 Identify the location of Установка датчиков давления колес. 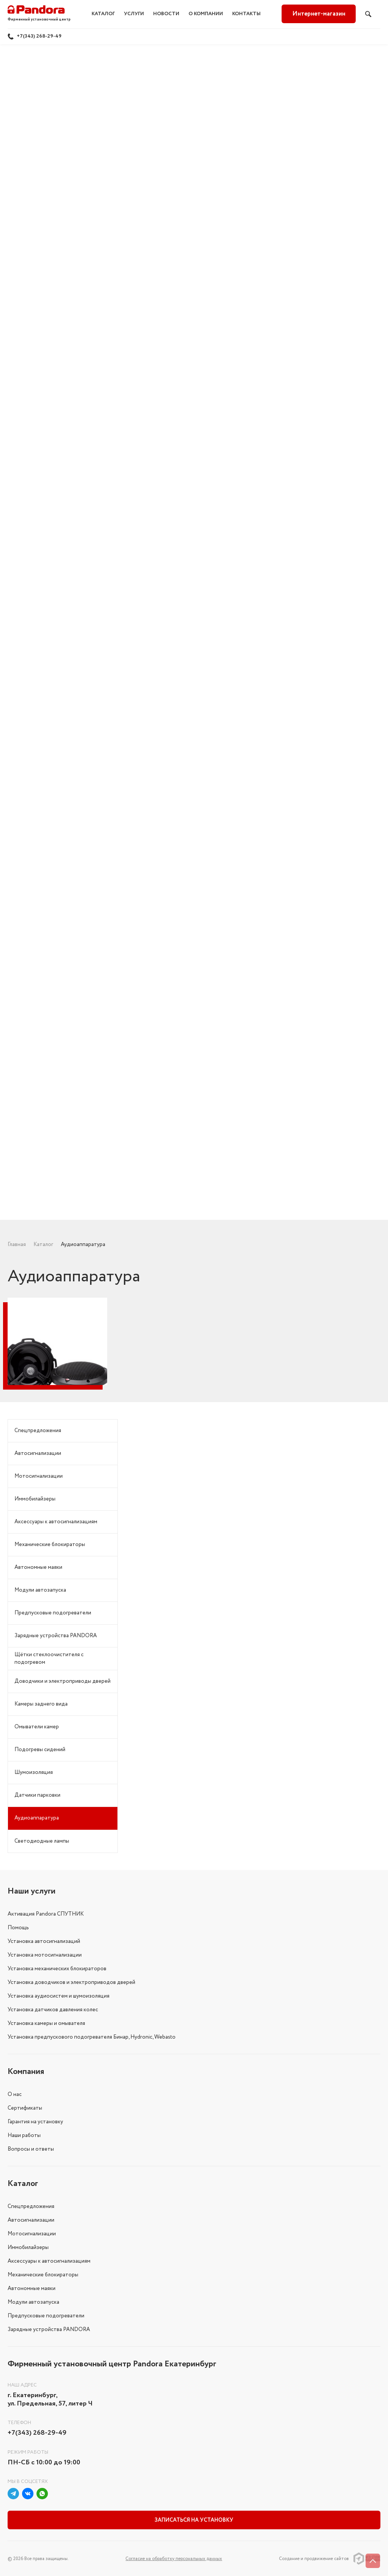
(53, 2010).